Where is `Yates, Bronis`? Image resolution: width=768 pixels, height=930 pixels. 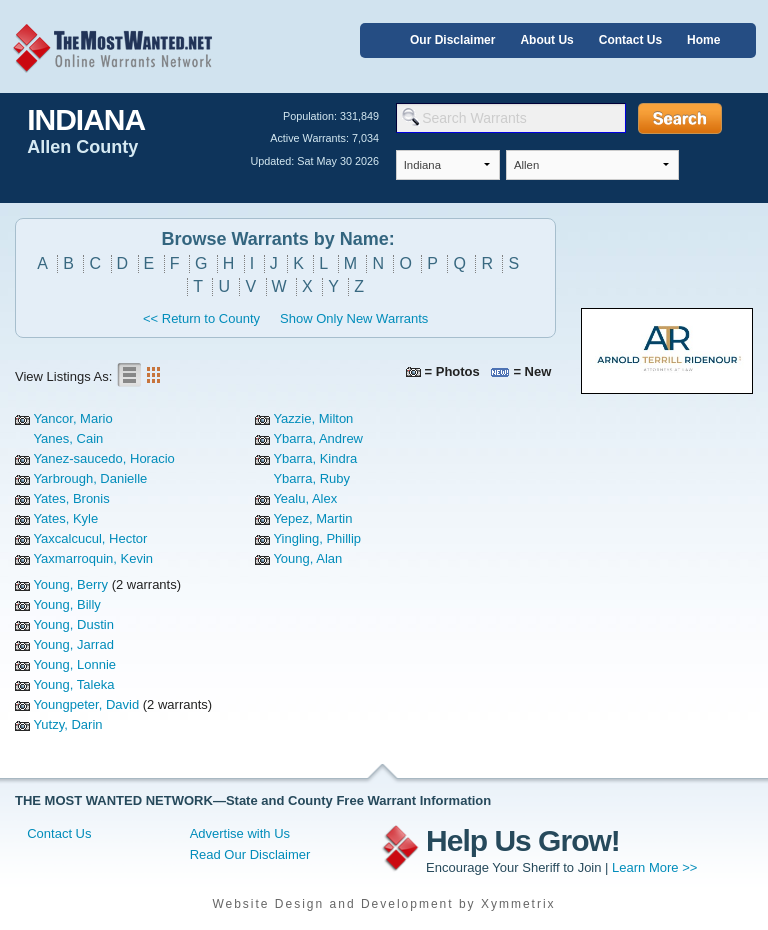
Yates, Bronis is located at coordinates (71, 498).